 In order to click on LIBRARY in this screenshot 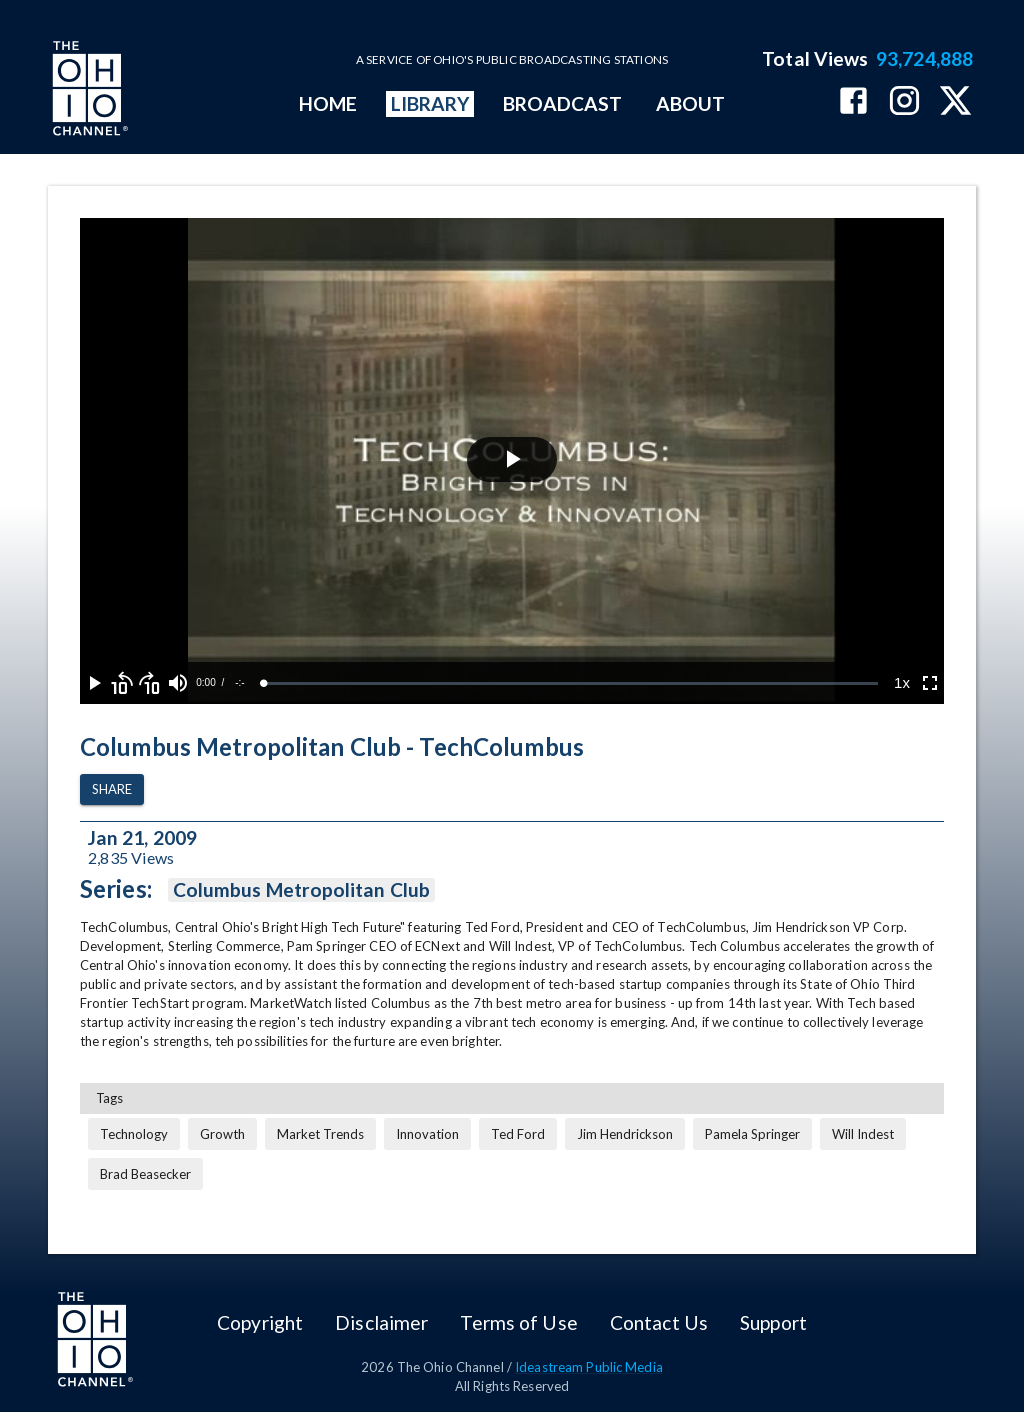, I will do `click(430, 103)`.